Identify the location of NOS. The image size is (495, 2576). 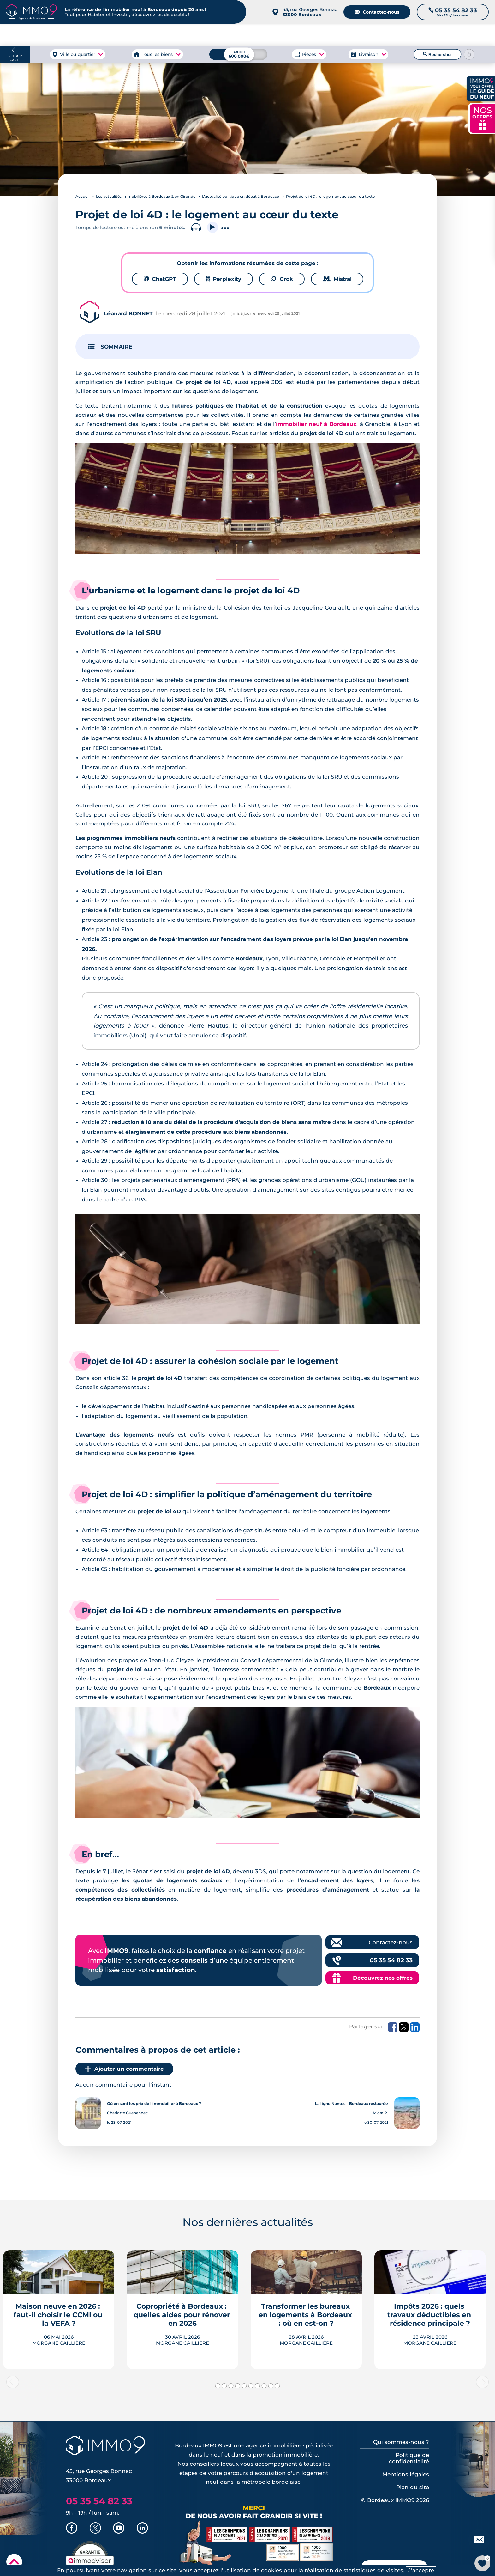
(482, 117).